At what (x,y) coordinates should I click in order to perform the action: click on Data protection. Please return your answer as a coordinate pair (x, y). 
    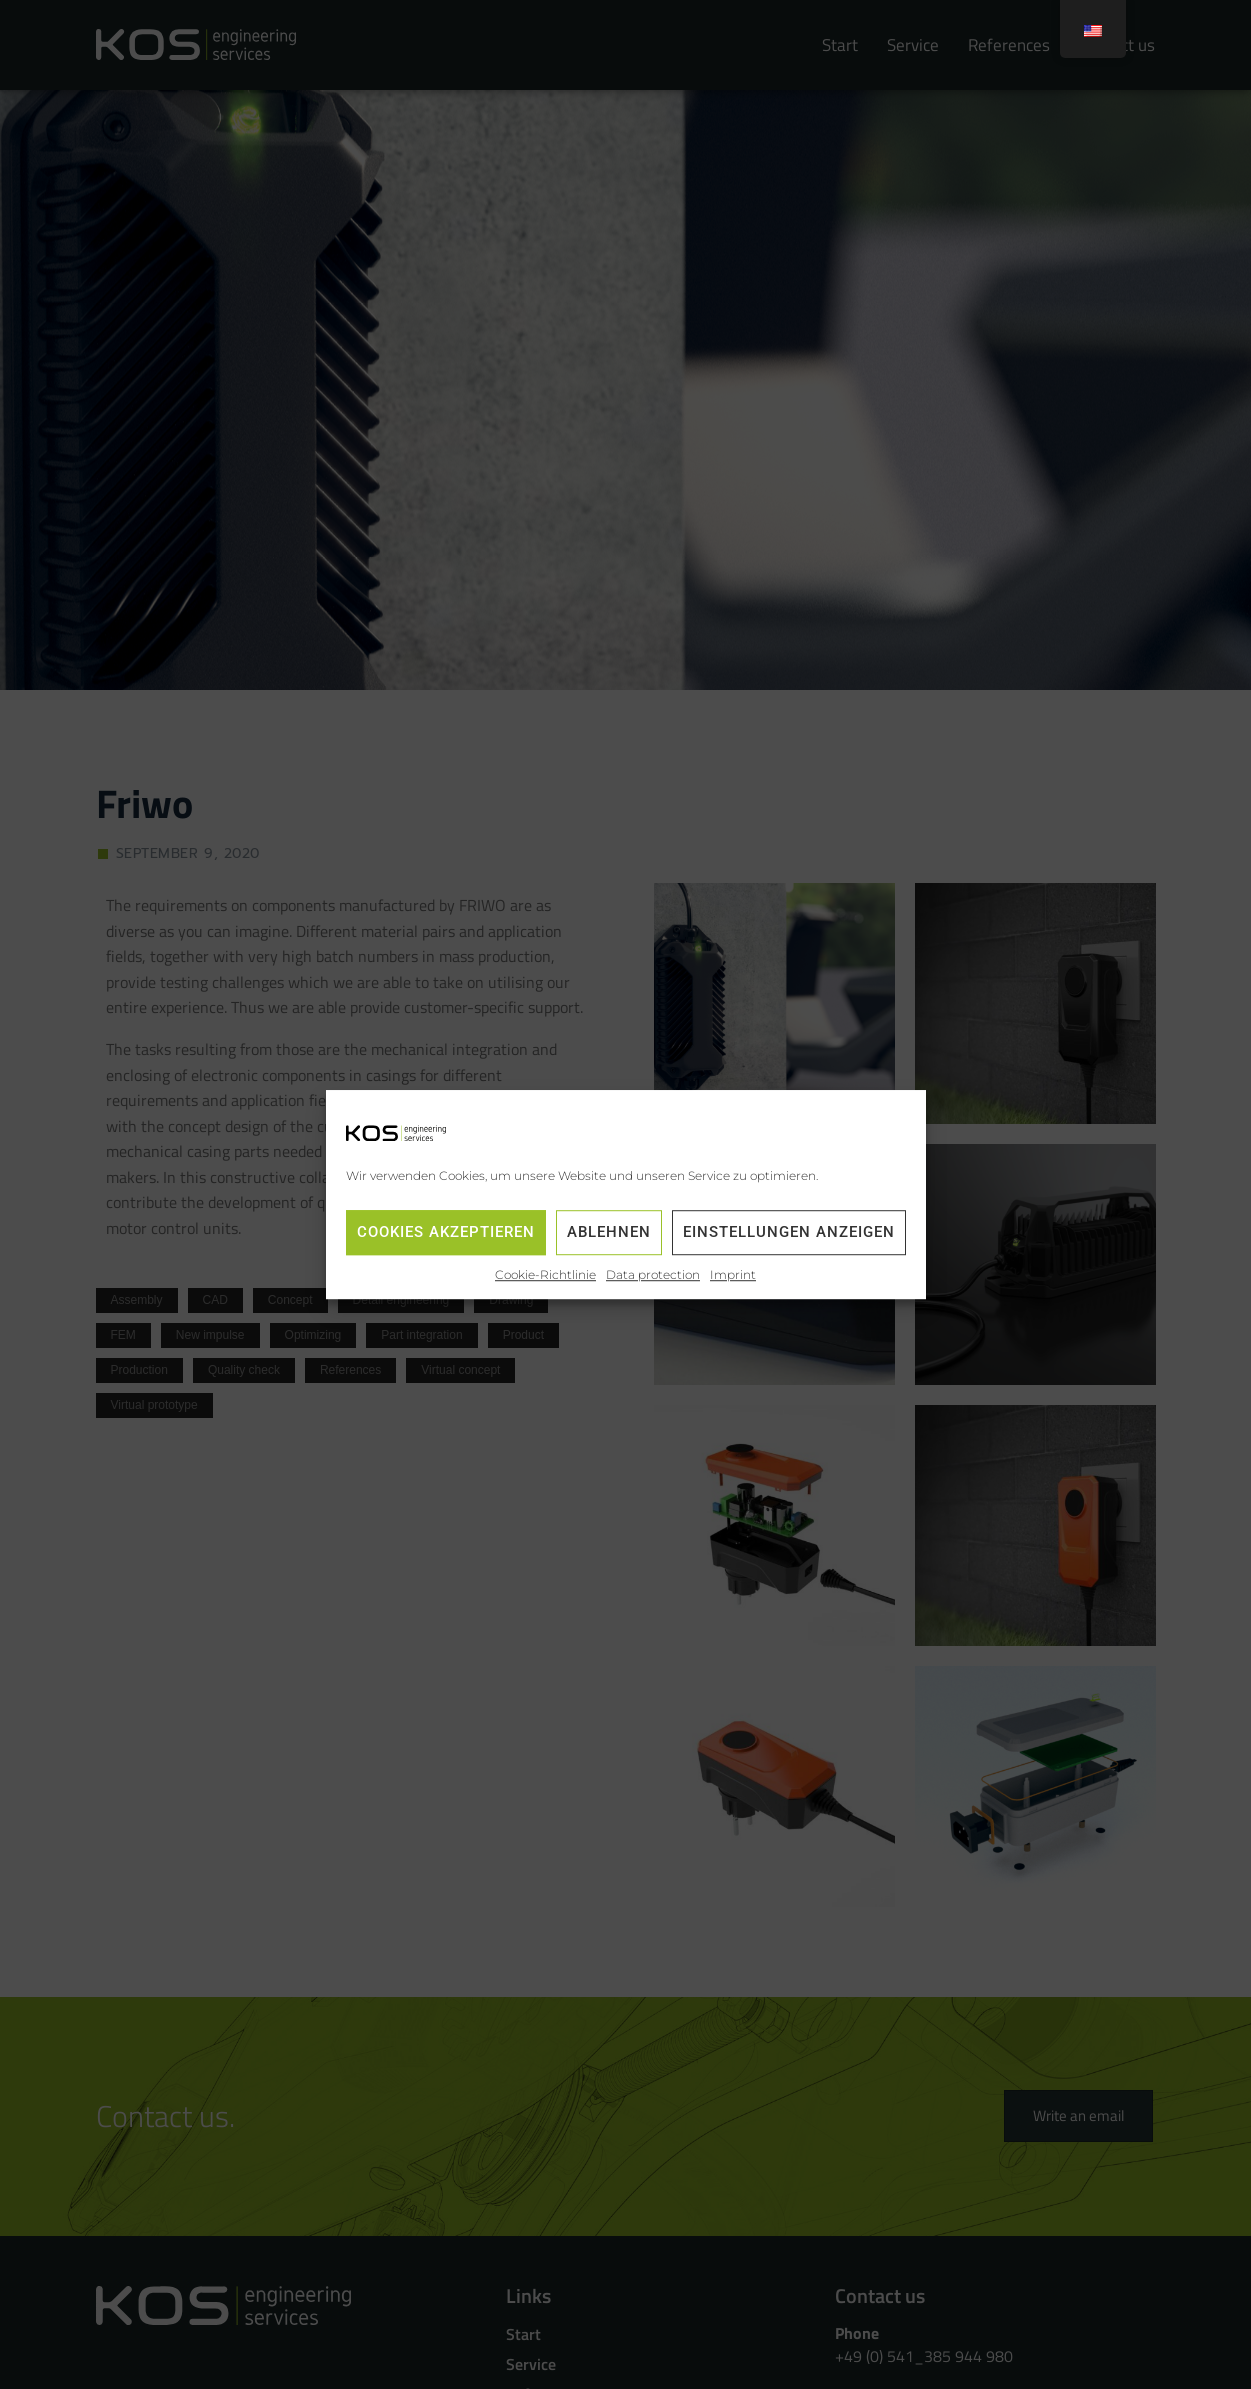
    Looking at the image, I should click on (653, 1274).